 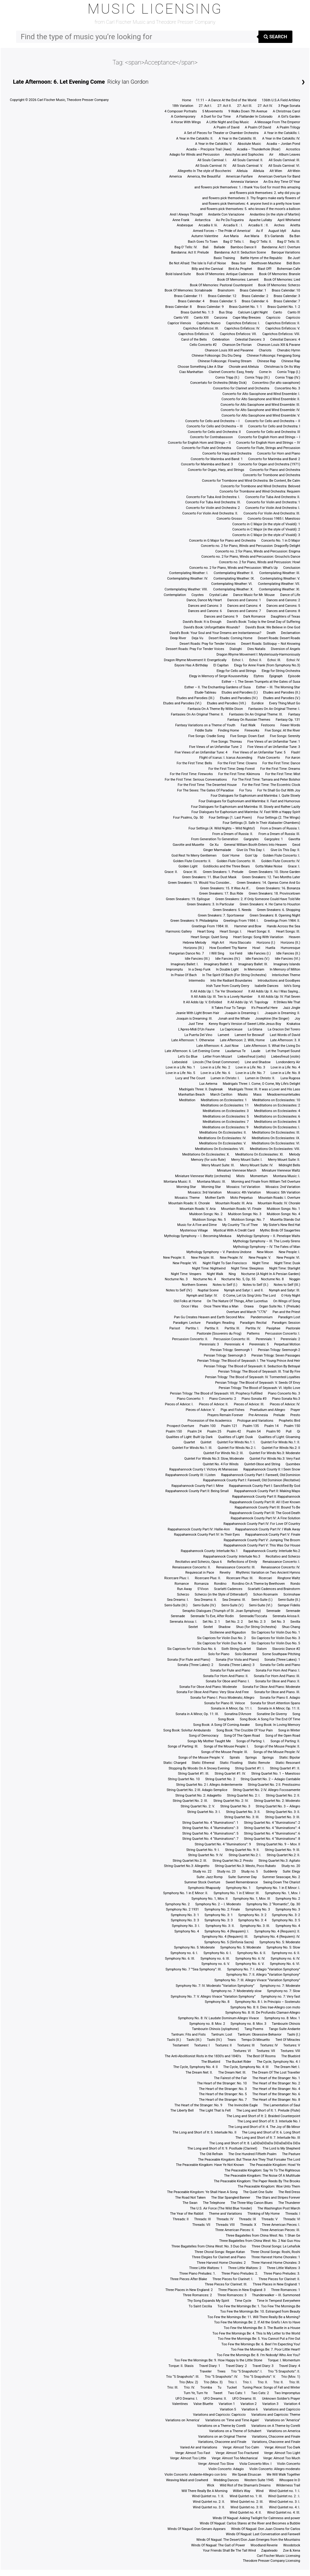 What do you see at coordinates (184, 1953) in the screenshot?
I see `Symphony no. 6: I.` at bounding box center [184, 1953].